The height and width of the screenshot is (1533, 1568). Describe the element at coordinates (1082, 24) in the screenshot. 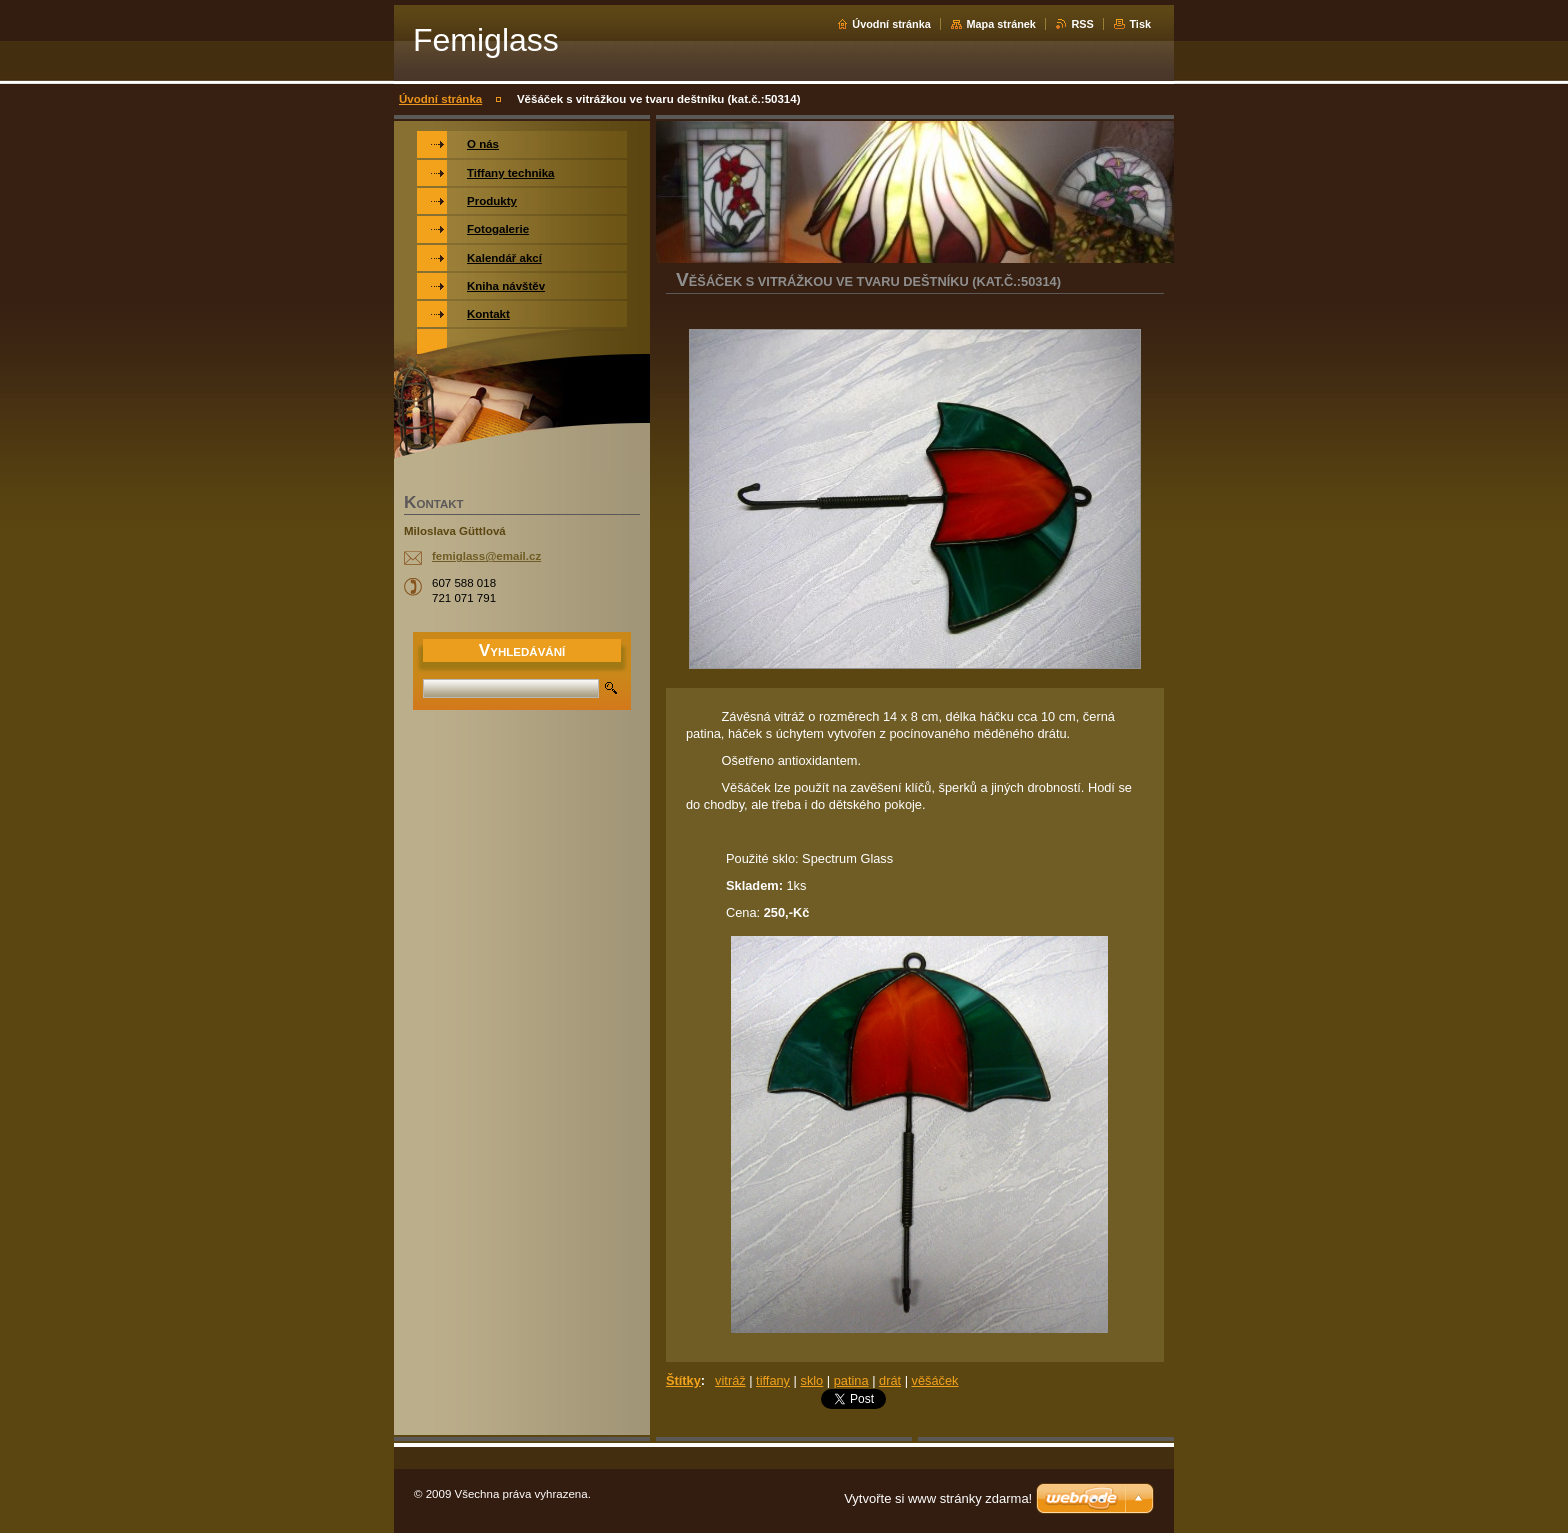

I see `RSS` at that location.